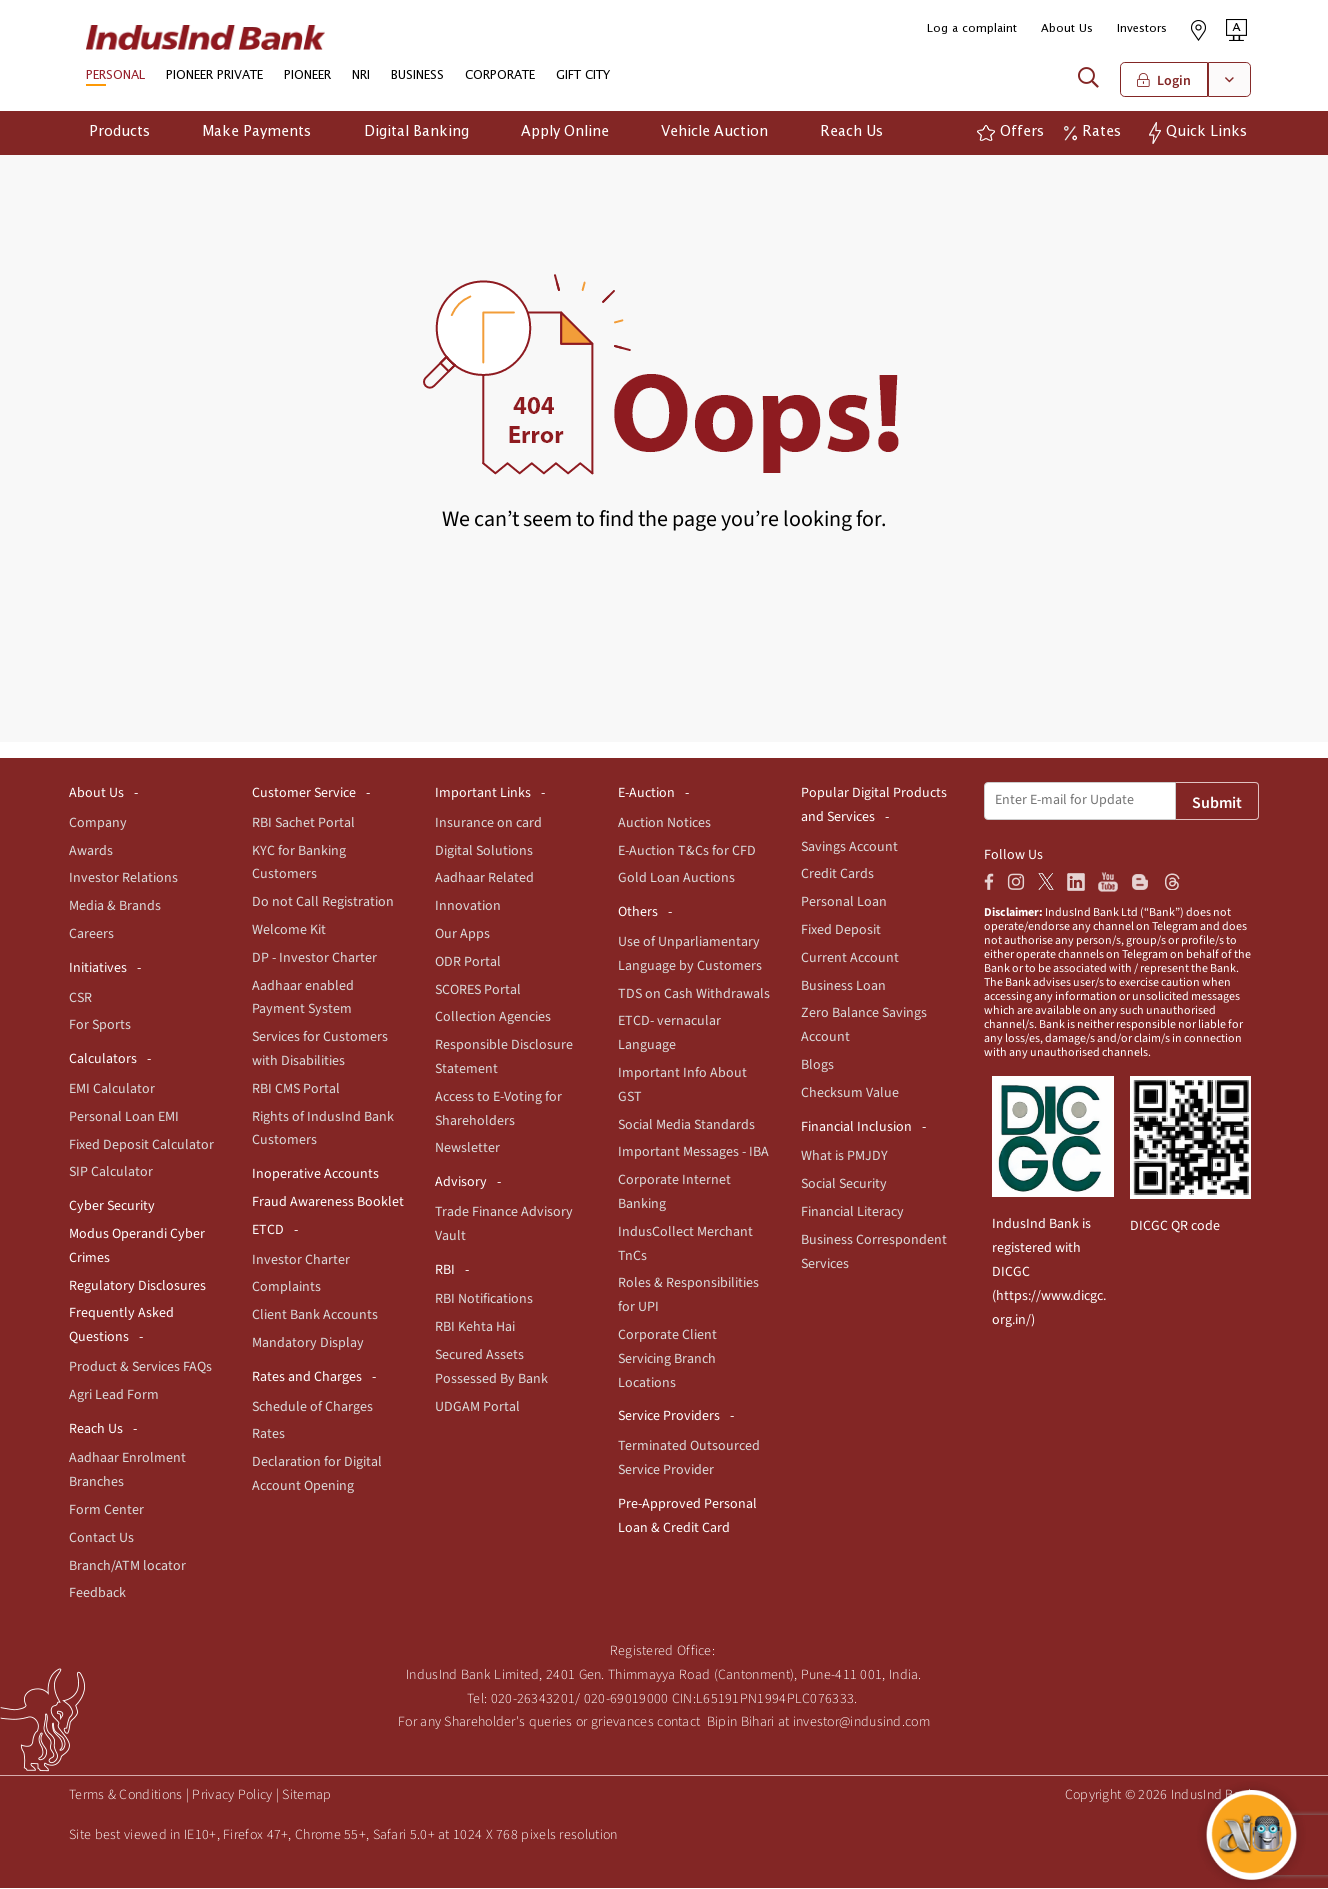 This screenshot has height=1889, width=1328. Describe the element at coordinates (97, 1594) in the screenshot. I see `Feedback` at that location.